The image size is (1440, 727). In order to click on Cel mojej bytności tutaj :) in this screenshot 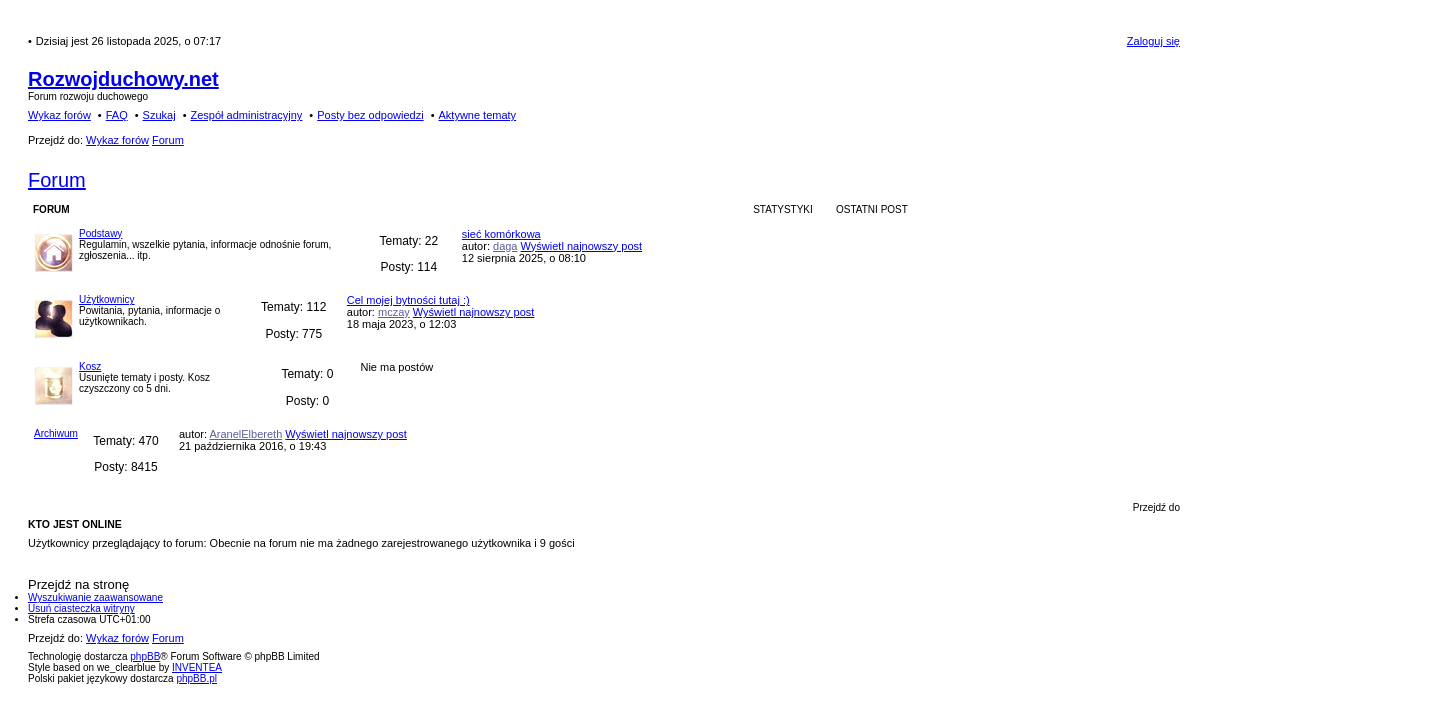, I will do `click(408, 300)`.